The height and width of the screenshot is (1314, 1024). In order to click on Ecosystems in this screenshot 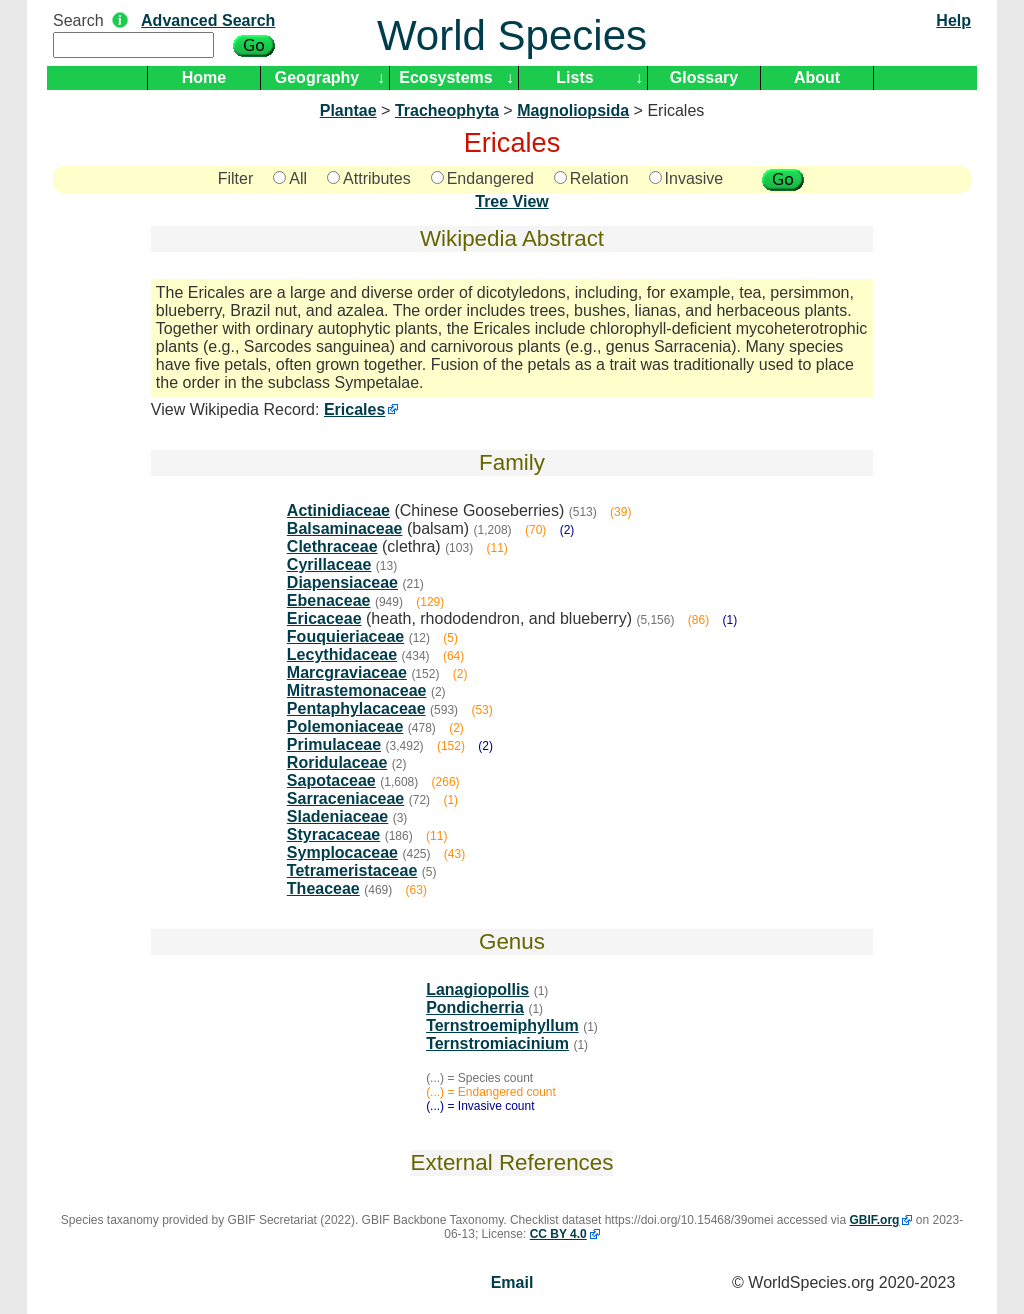, I will do `click(445, 77)`.